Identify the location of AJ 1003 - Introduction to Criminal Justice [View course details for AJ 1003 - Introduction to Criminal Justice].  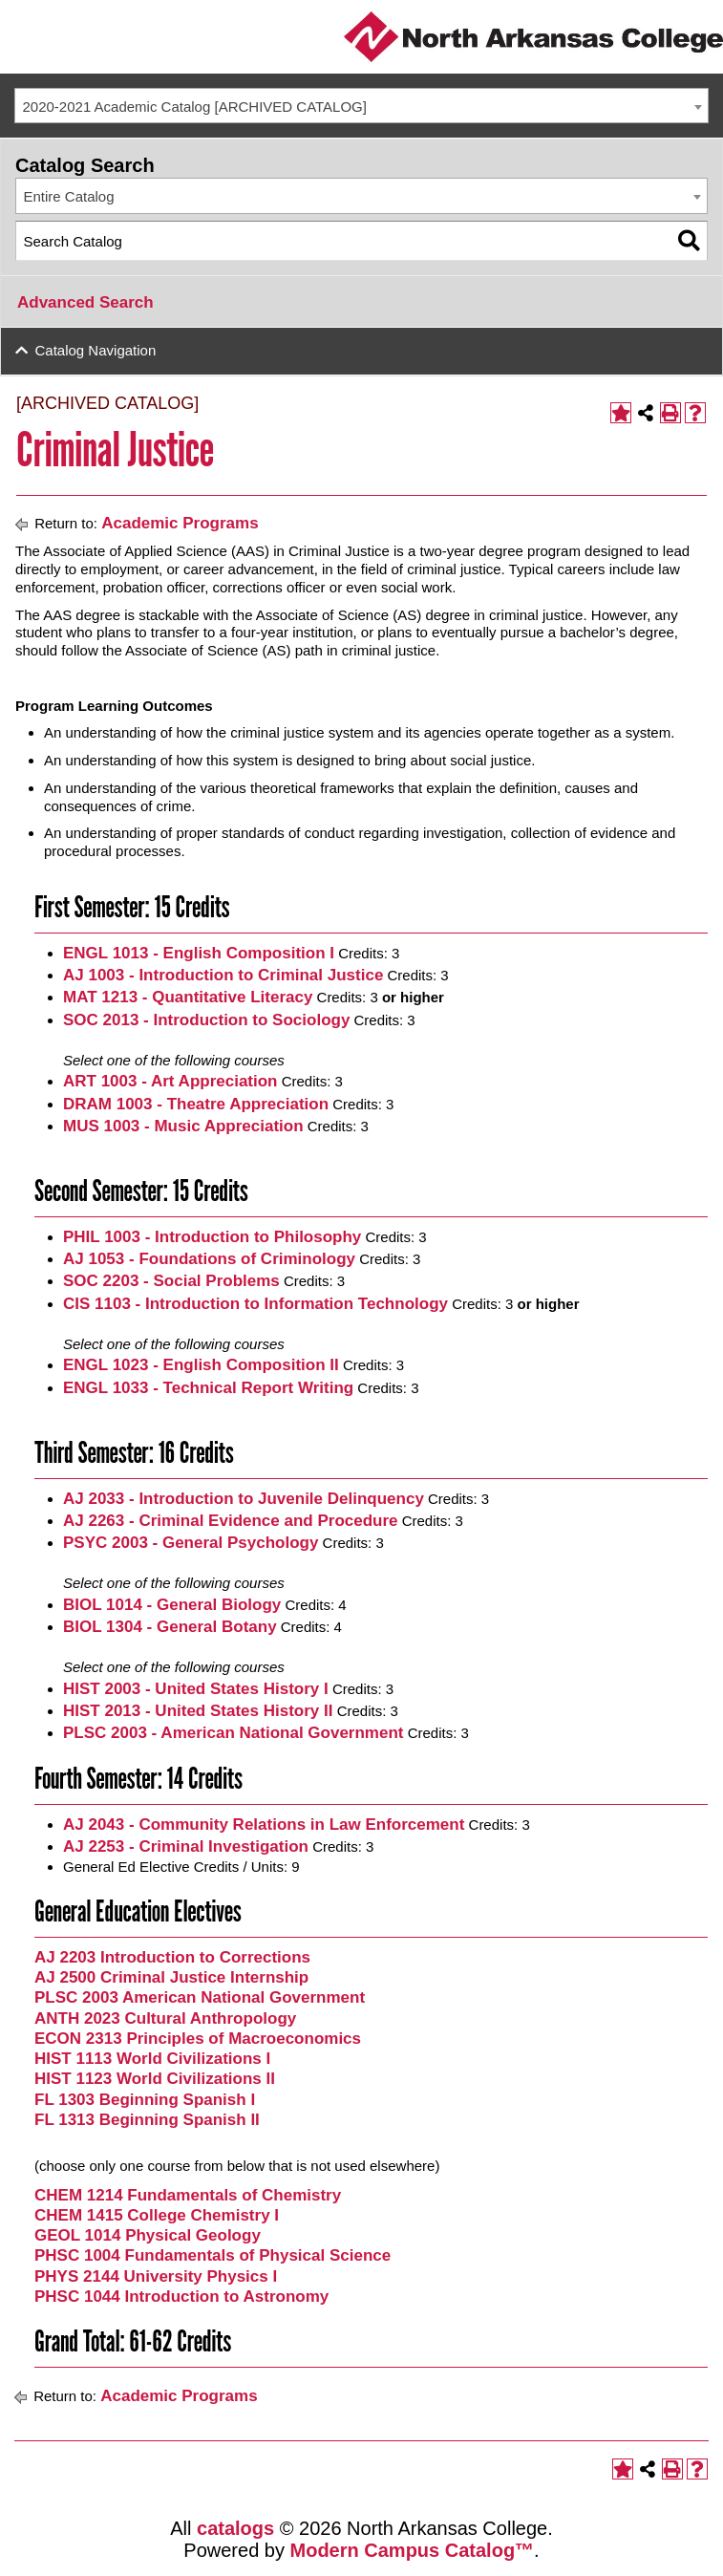
(223, 975).